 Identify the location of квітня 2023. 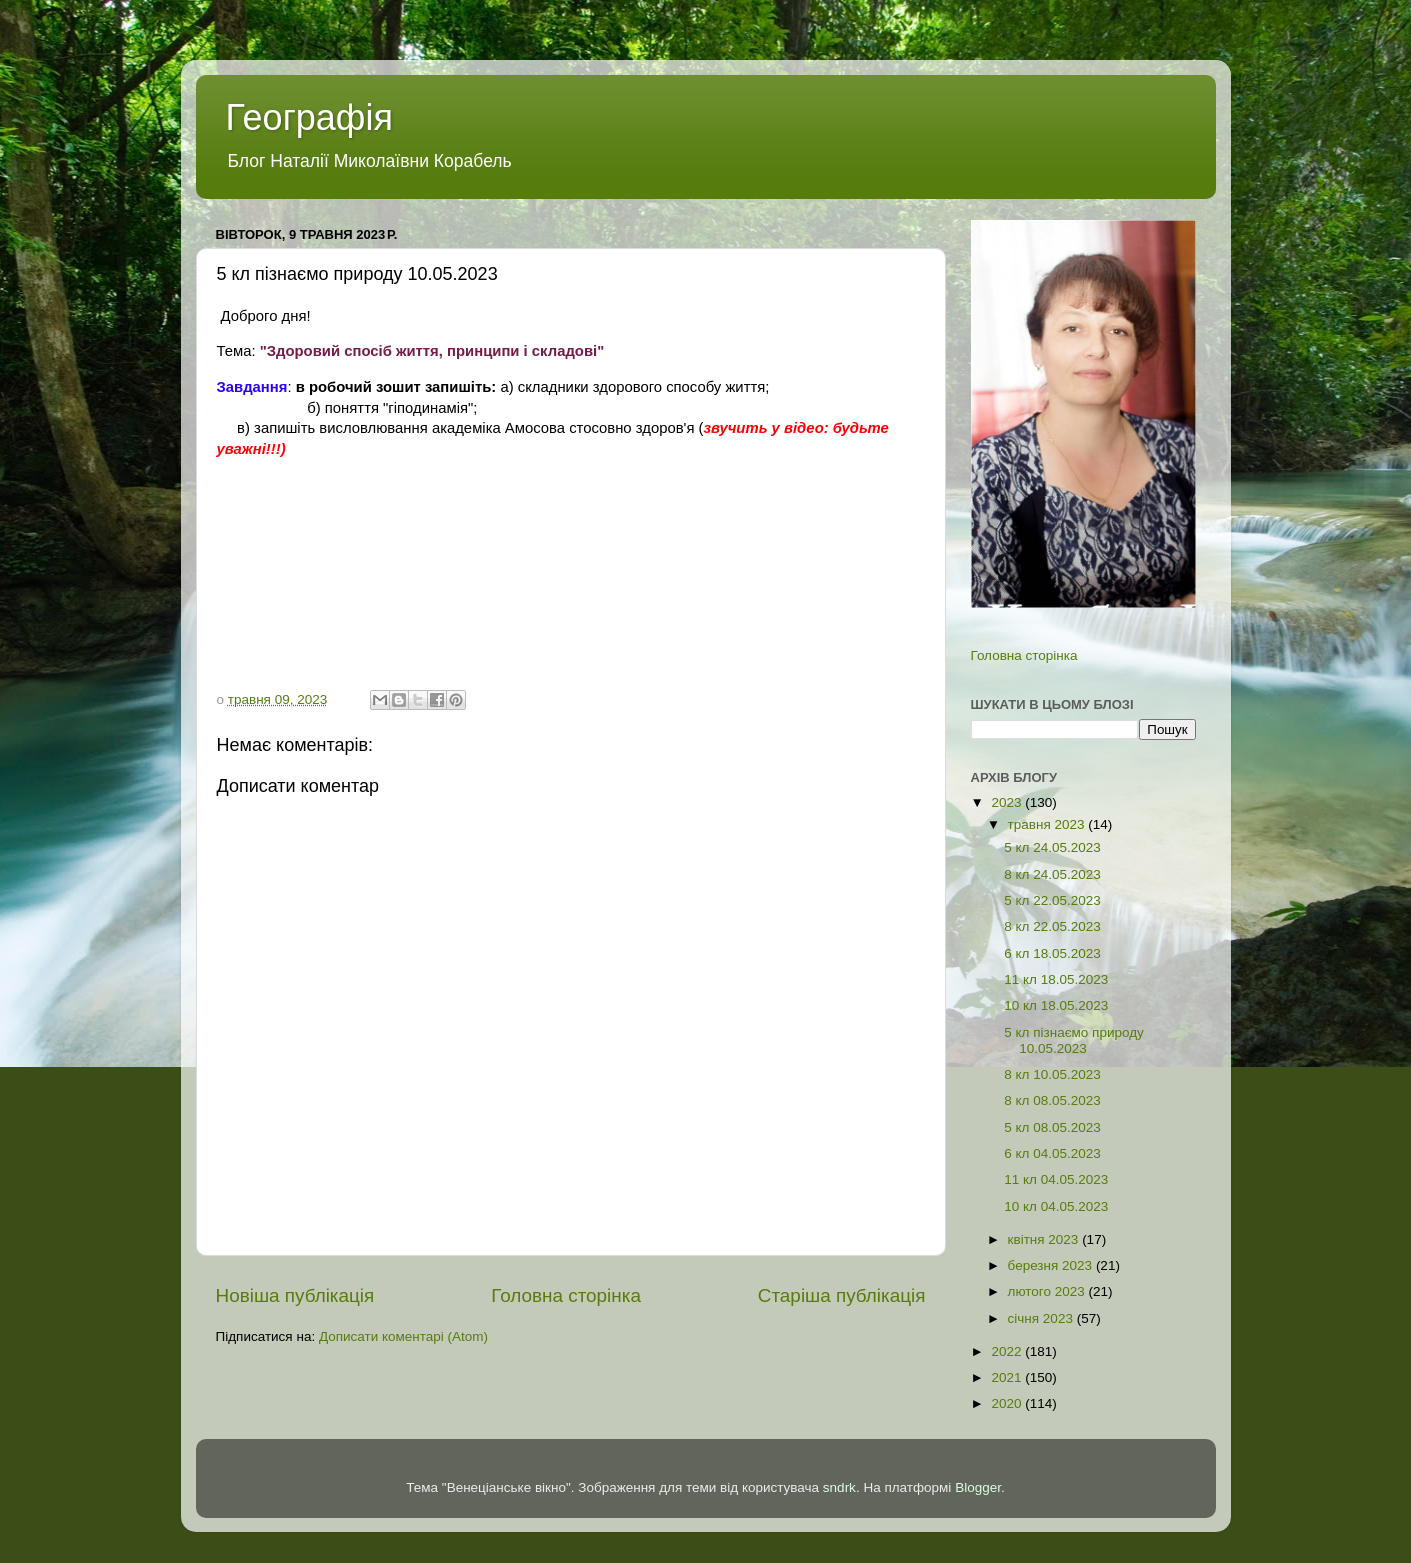
(1045, 1239).